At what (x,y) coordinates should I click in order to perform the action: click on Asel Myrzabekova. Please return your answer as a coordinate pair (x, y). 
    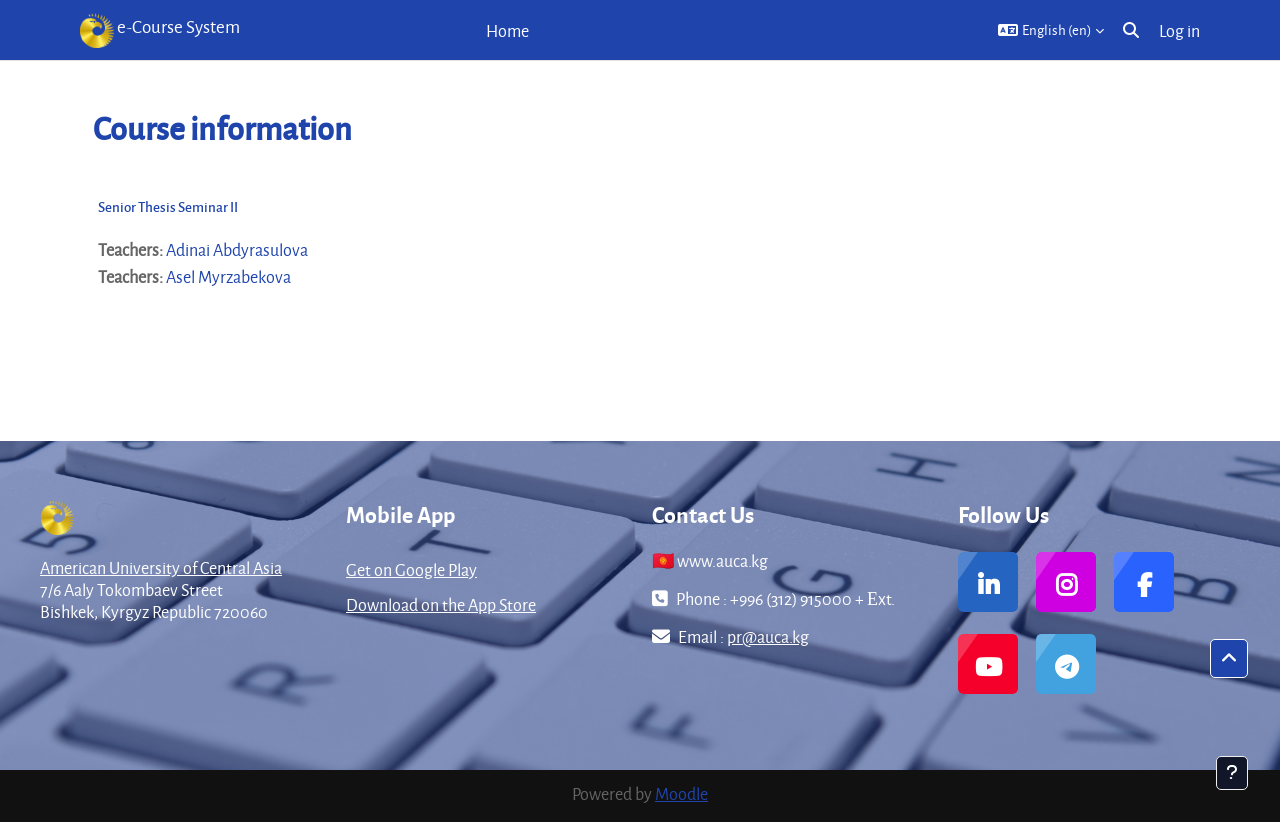
    Looking at the image, I should click on (228, 276).